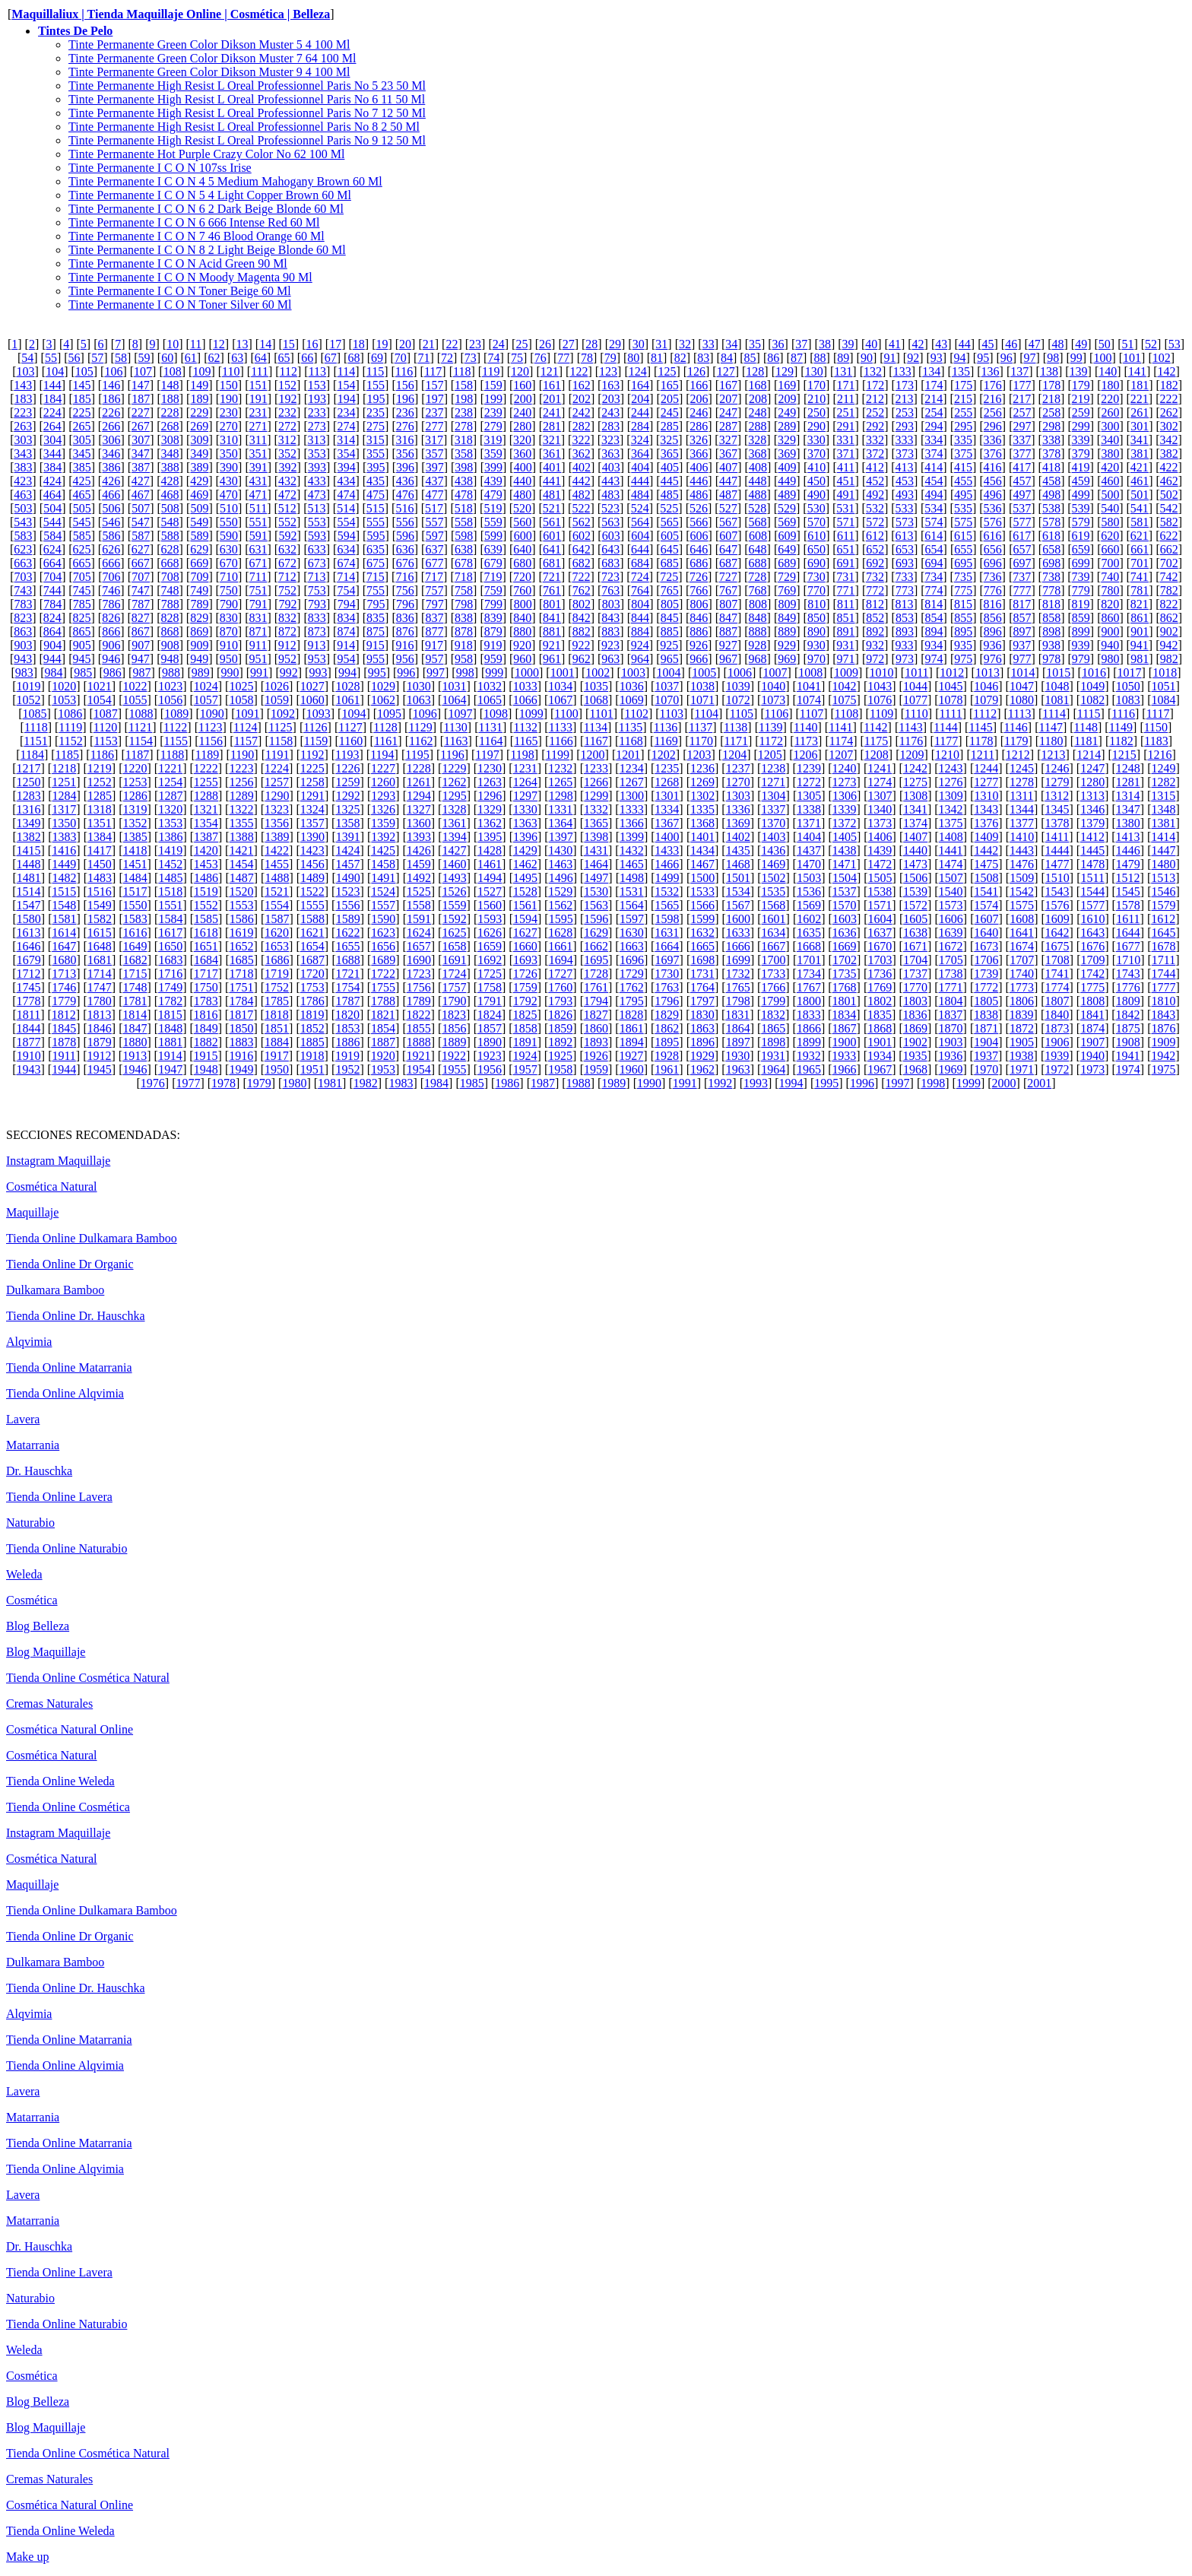 The width and height of the screenshot is (1192, 2576). I want to click on 14, so click(265, 344).